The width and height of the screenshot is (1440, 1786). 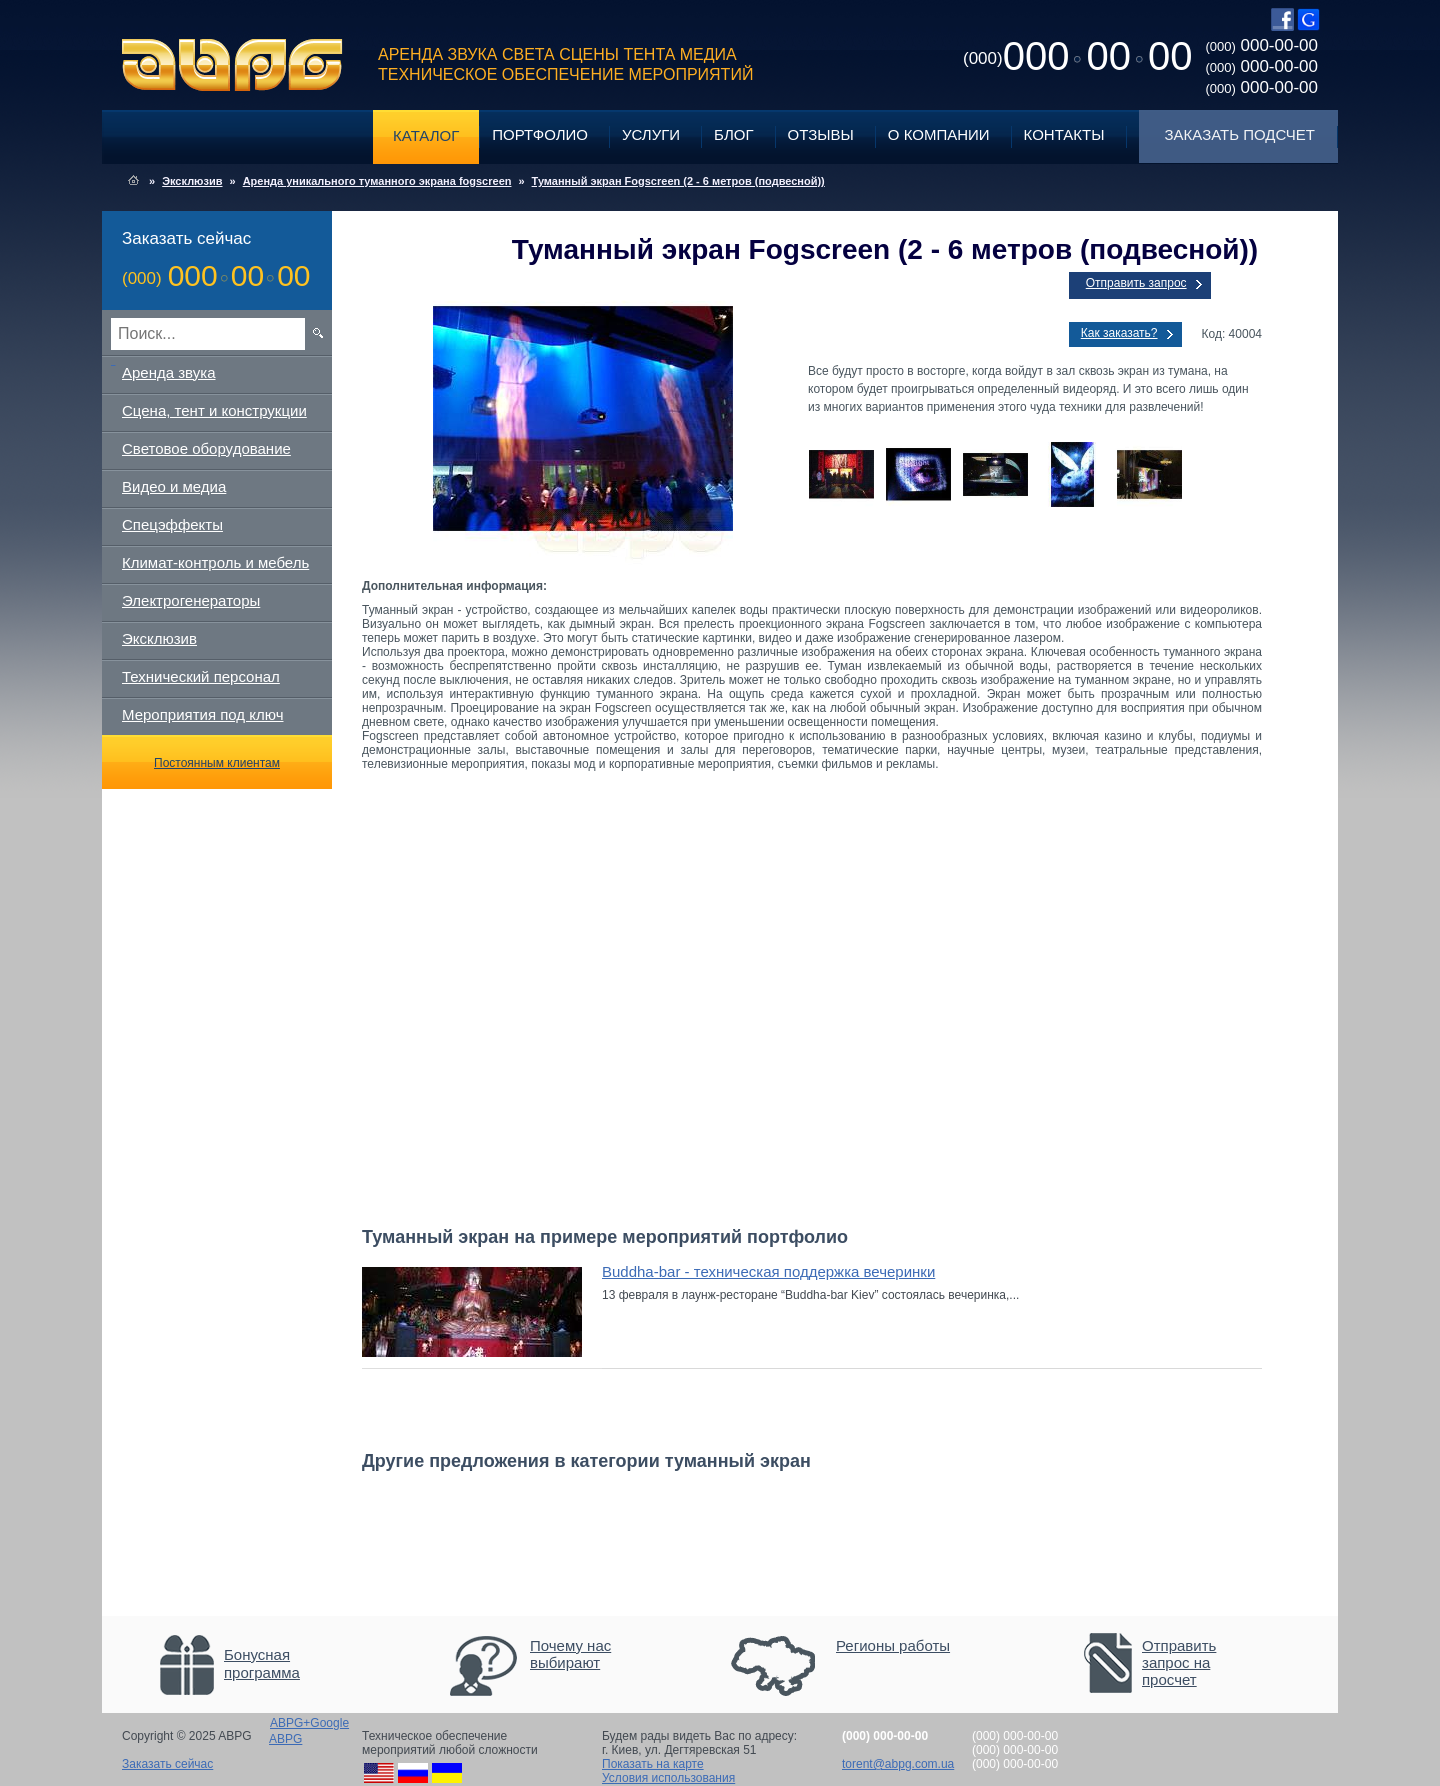 I want to click on Постоянным клиентам, so click(x=217, y=763).